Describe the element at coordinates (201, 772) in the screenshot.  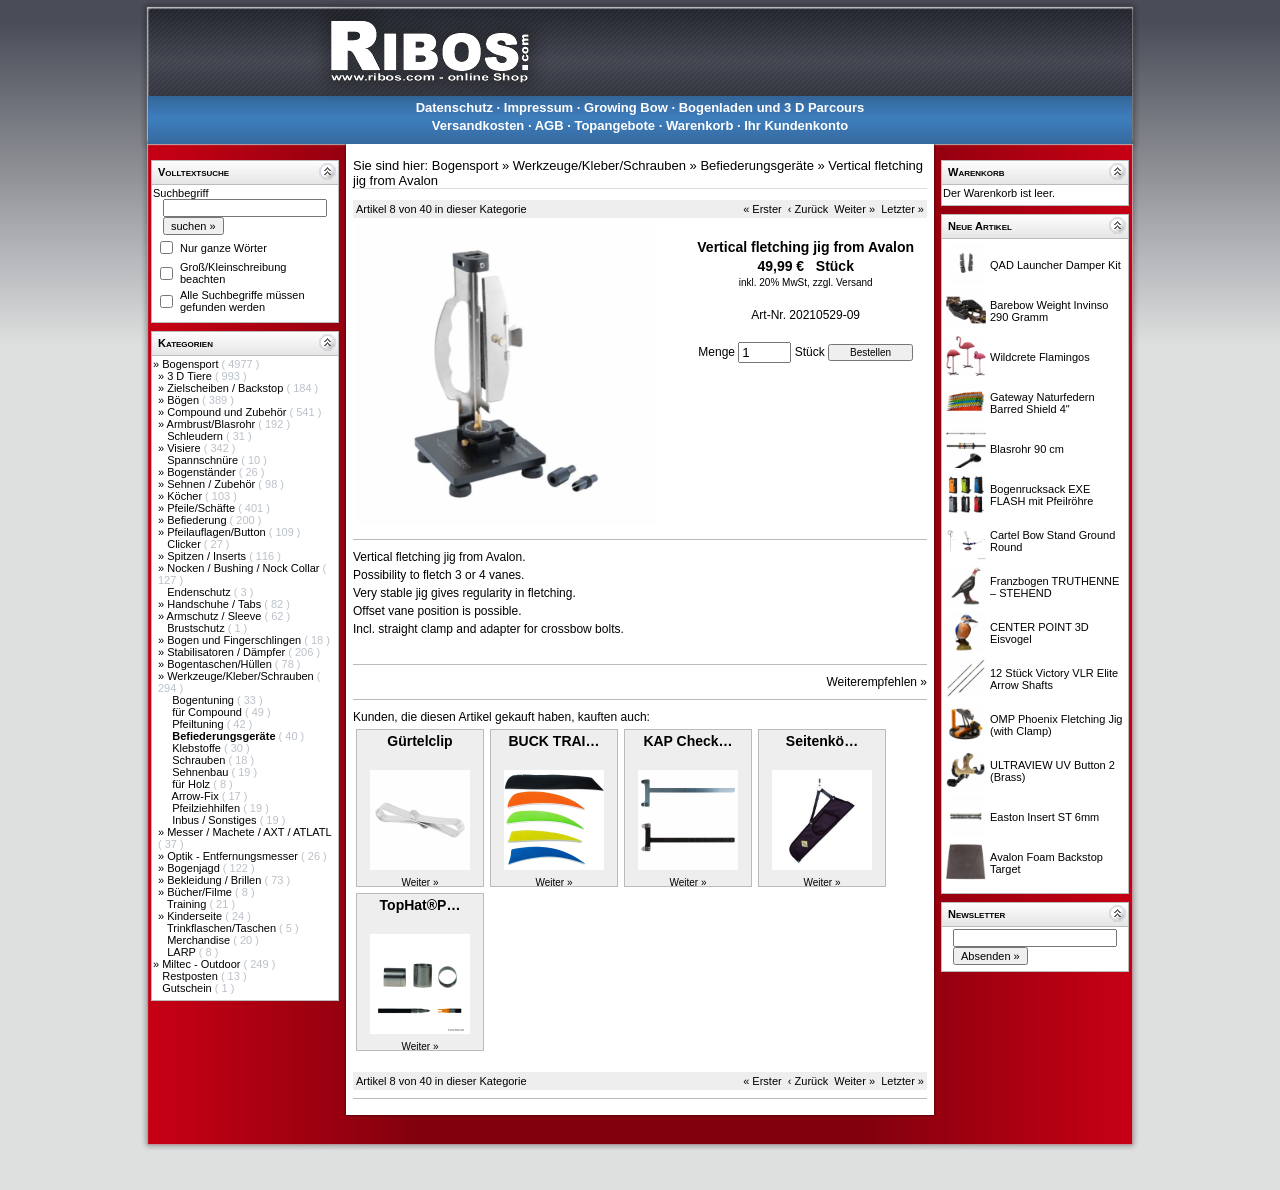
I see `Sehnenbau` at that location.